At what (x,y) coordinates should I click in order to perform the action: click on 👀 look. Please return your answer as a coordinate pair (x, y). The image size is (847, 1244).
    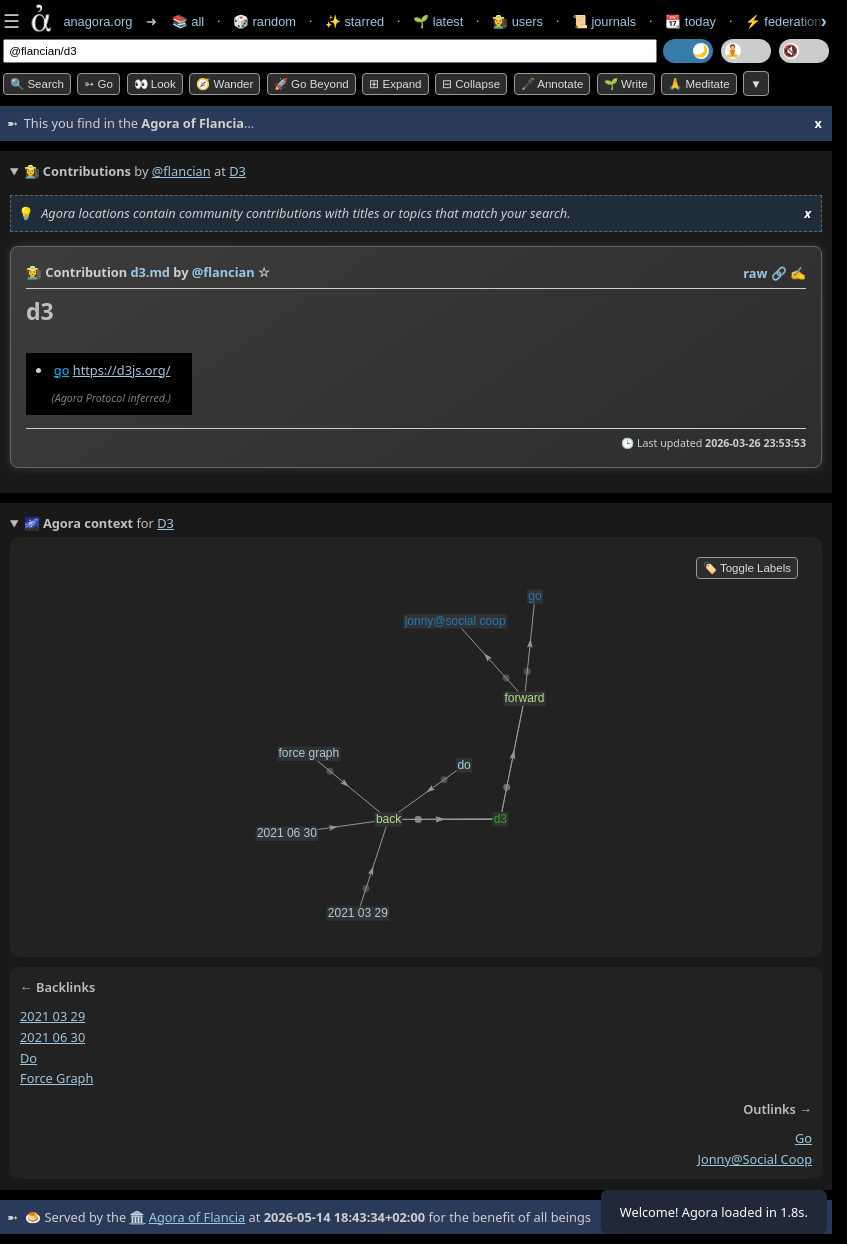
    Looking at the image, I should click on (155, 84).